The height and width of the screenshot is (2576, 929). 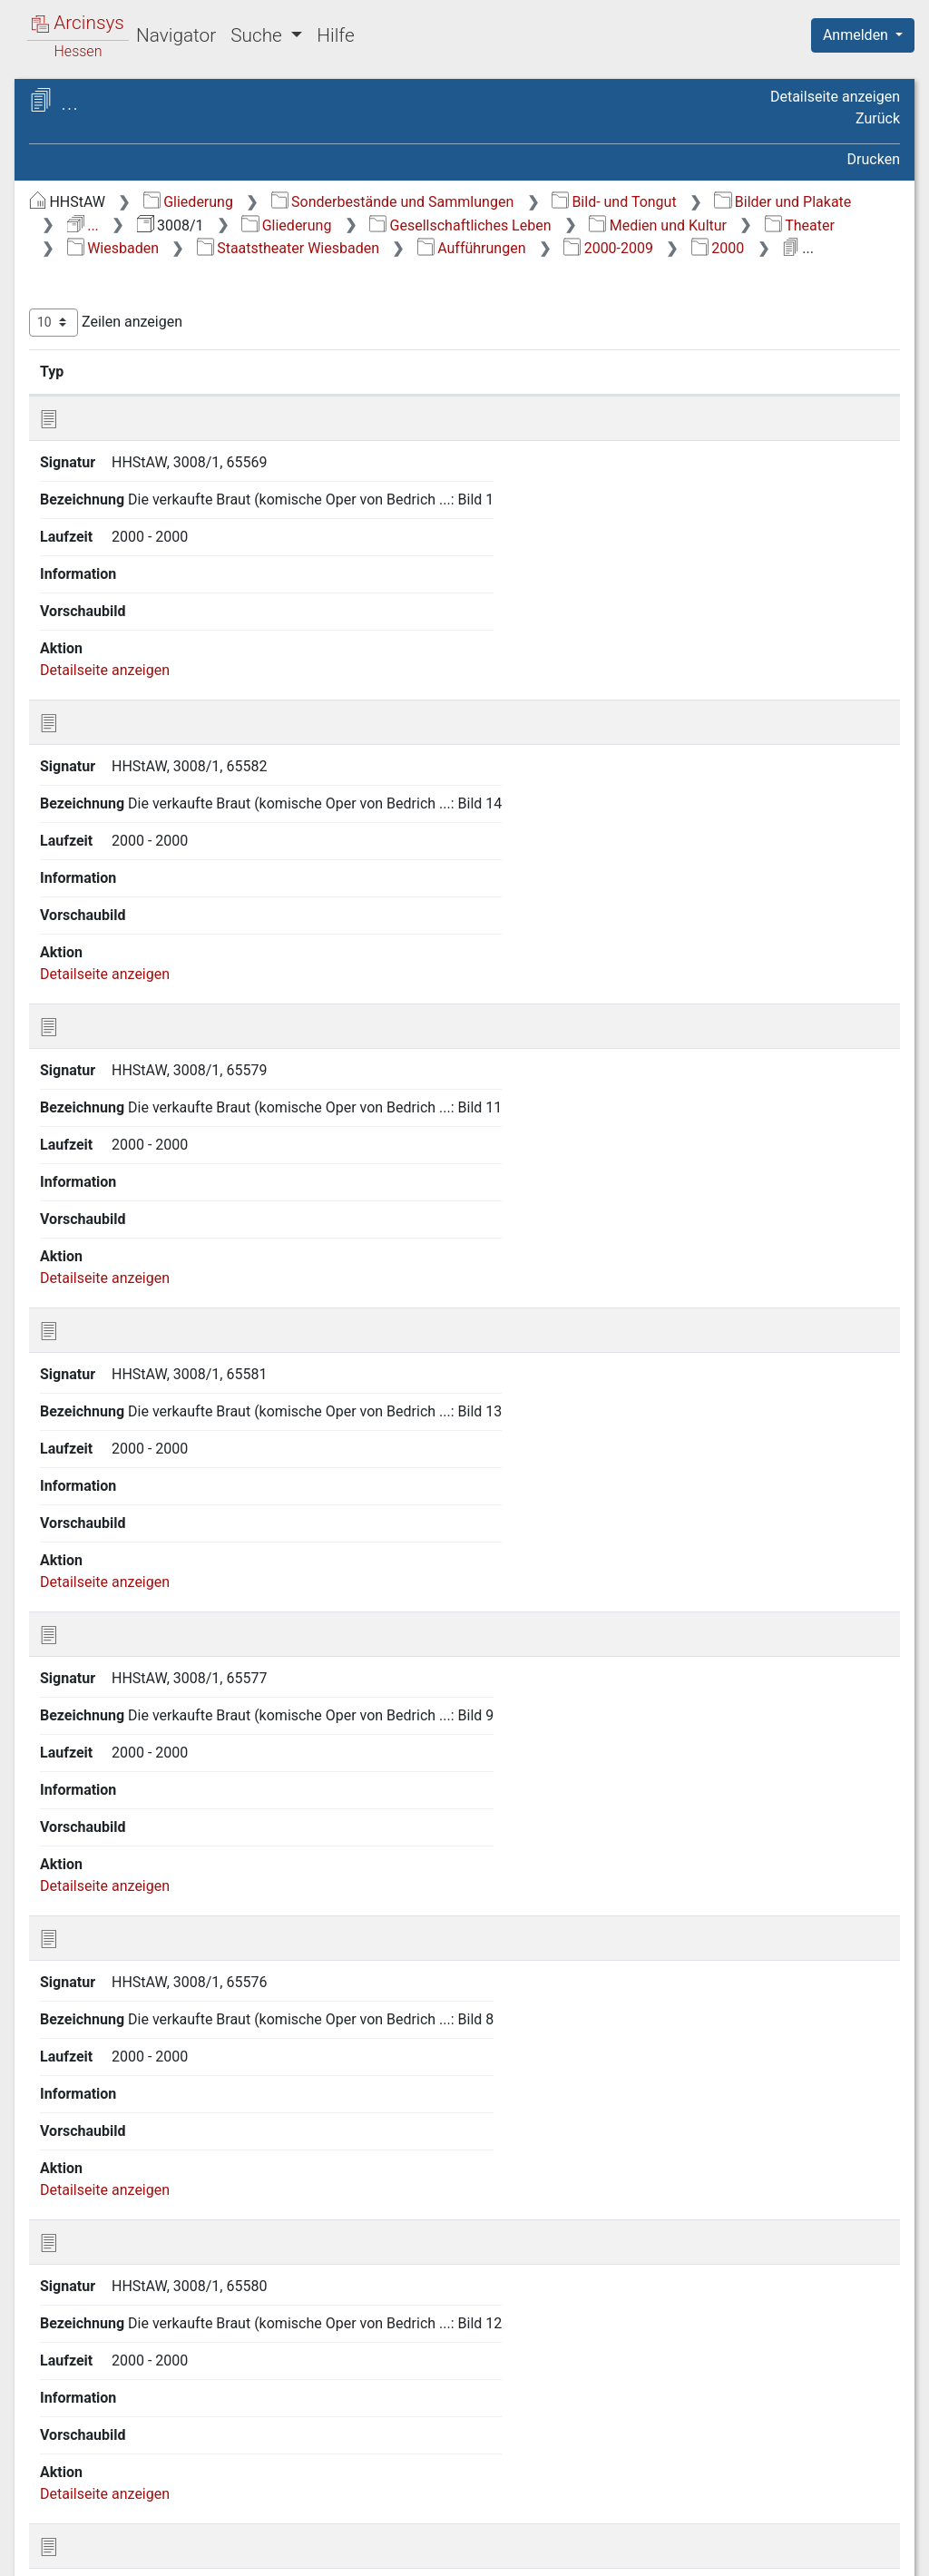 I want to click on 2.2.6.10 1.7.3 1950-1959 [treeitem], so click(x=204, y=1150).